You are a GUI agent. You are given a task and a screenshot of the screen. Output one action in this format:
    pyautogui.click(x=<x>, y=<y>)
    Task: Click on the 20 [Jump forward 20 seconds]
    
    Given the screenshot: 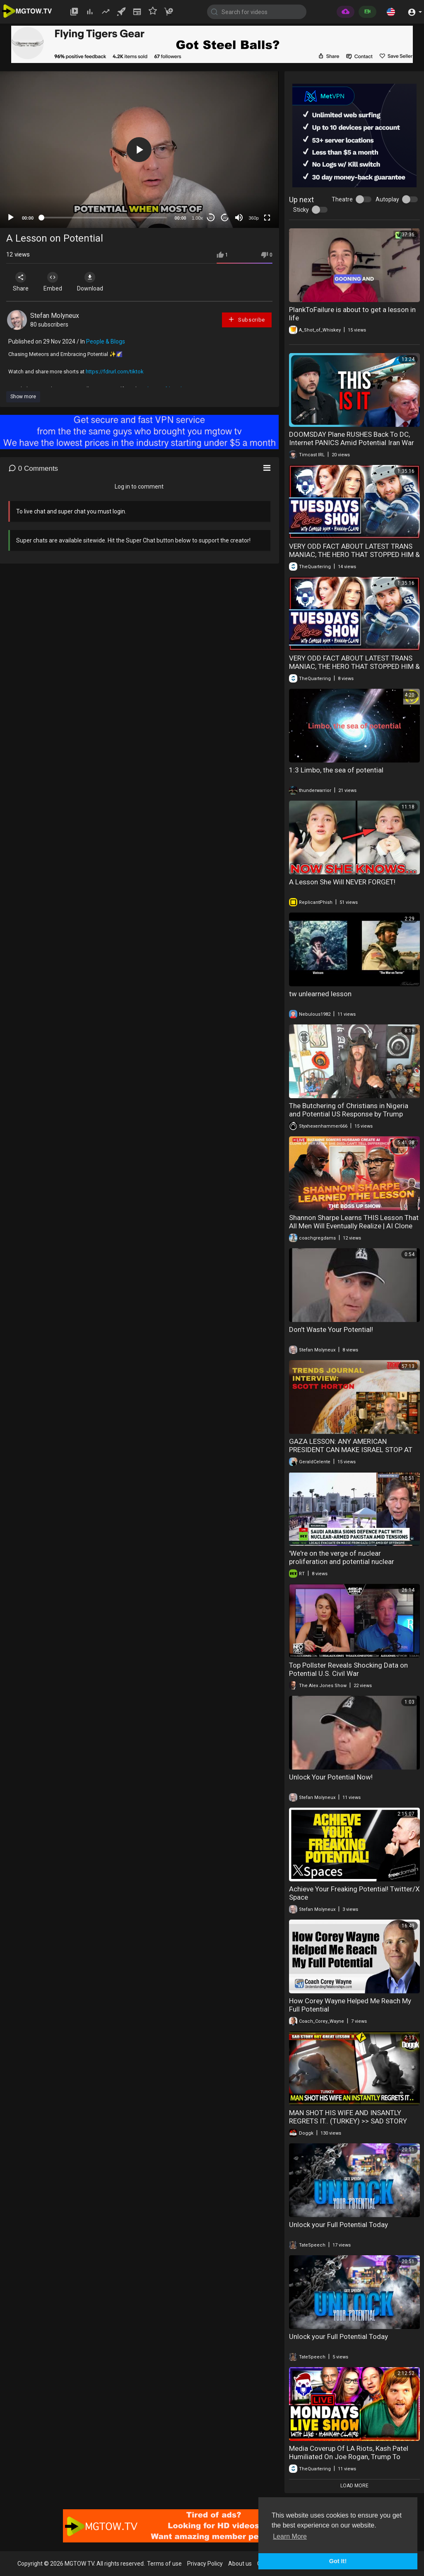 What is the action you would take?
    pyautogui.click(x=224, y=218)
    